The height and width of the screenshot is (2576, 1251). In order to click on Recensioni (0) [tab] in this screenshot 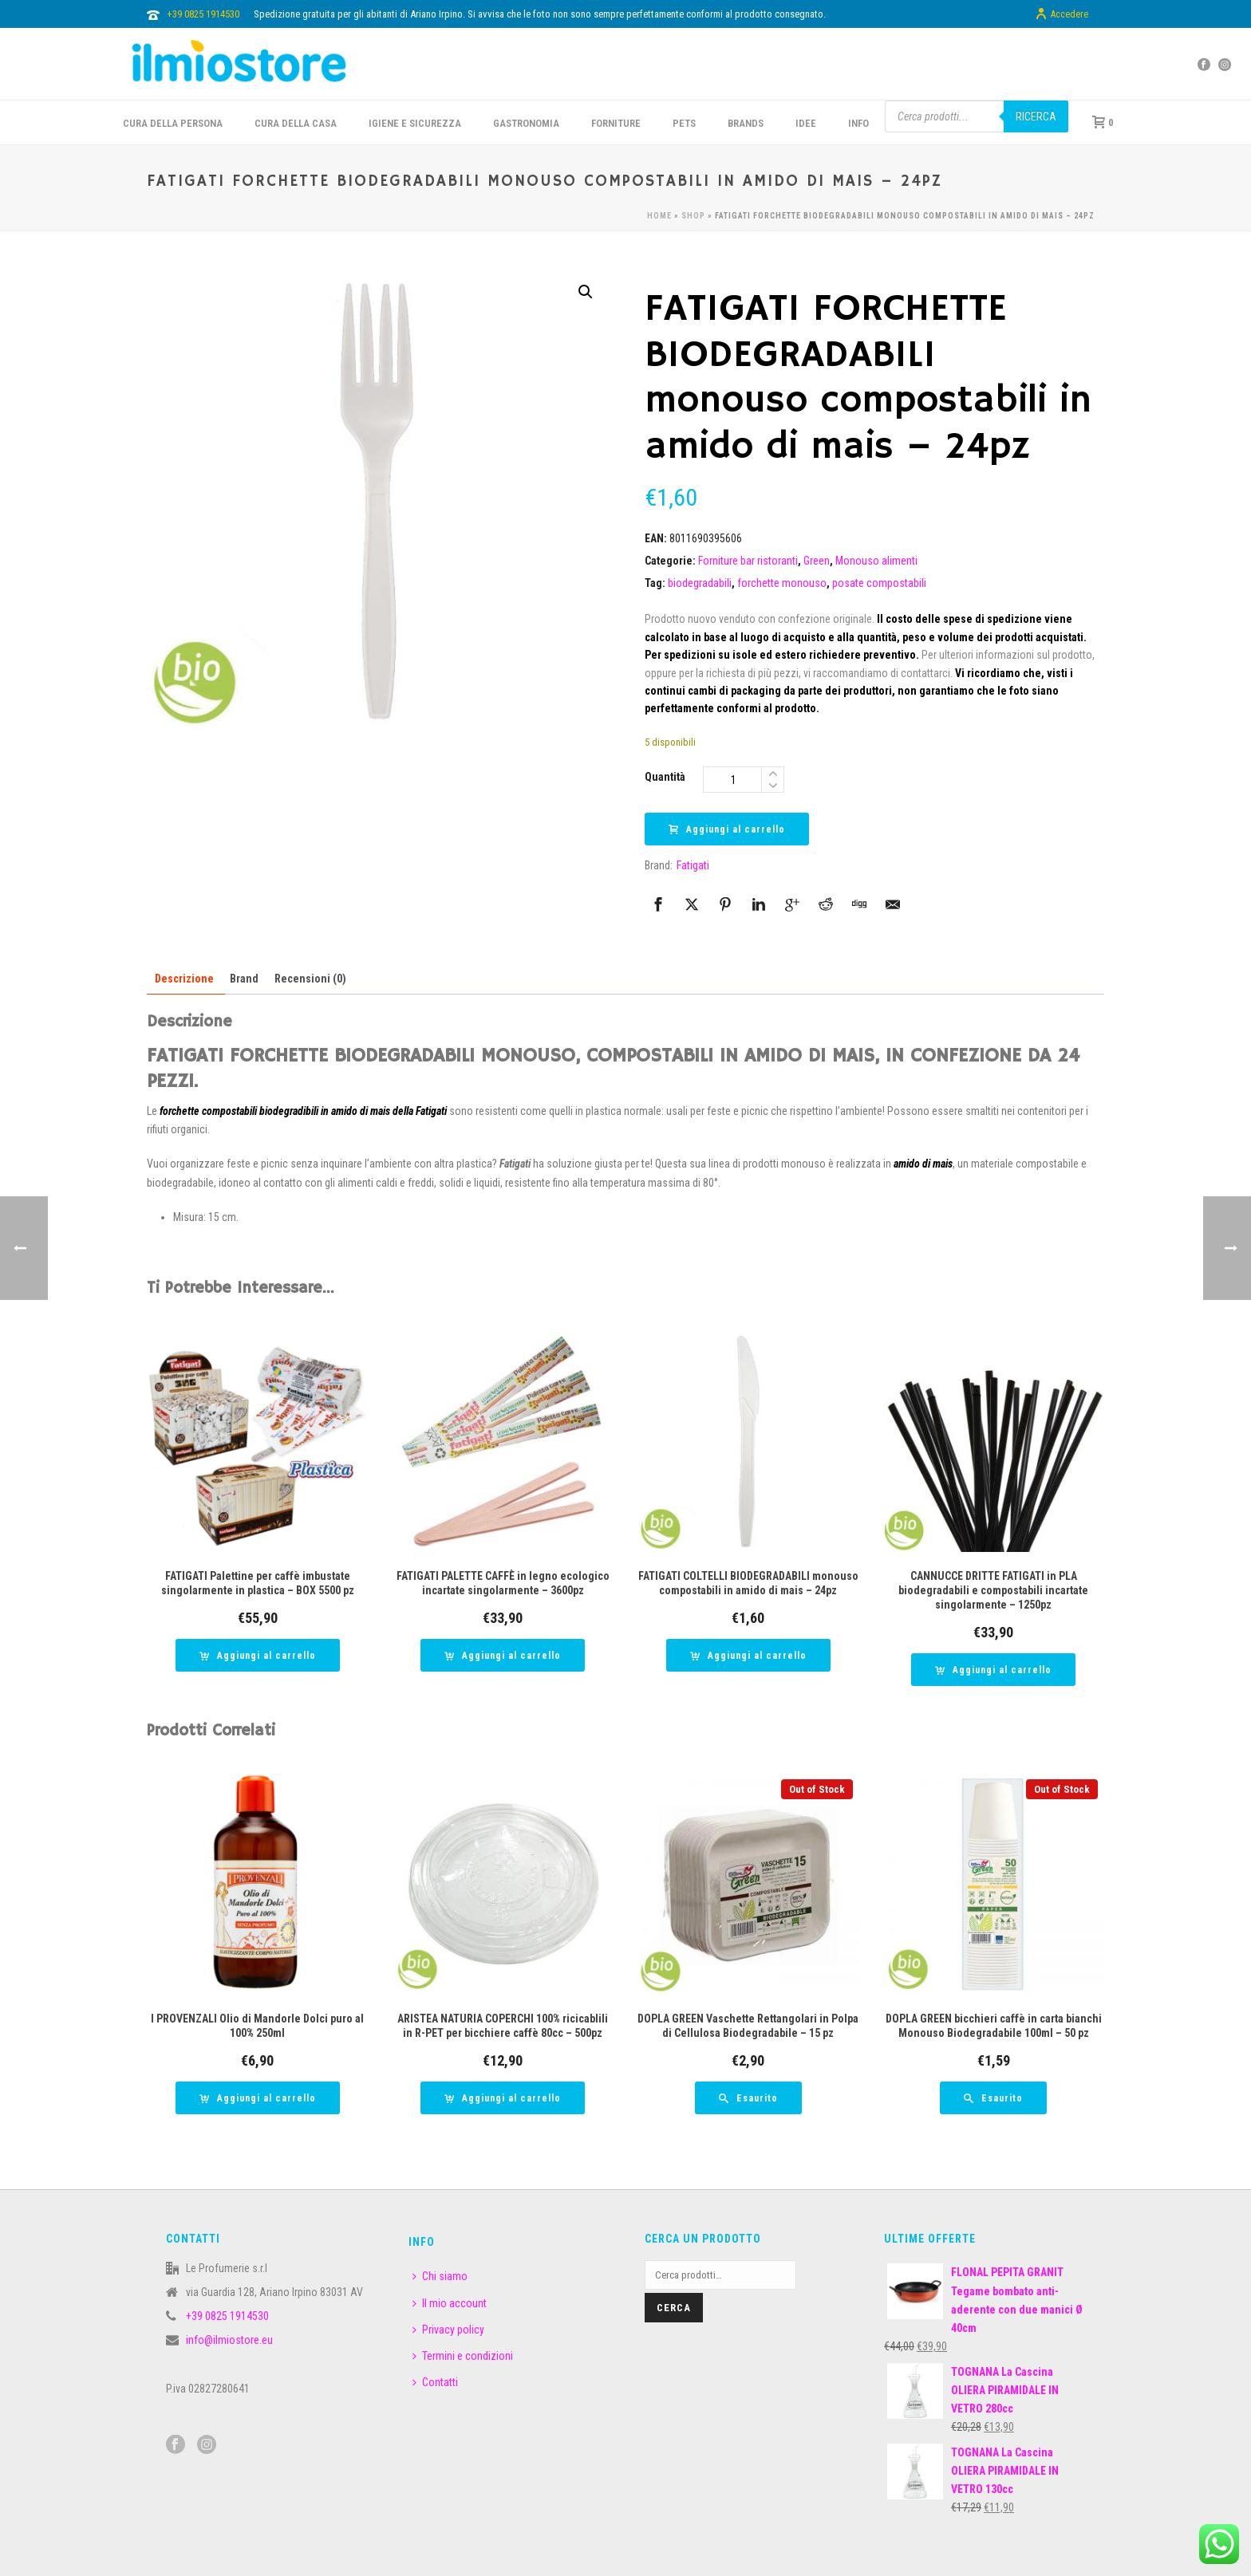, I will do `click(310, 978)`.